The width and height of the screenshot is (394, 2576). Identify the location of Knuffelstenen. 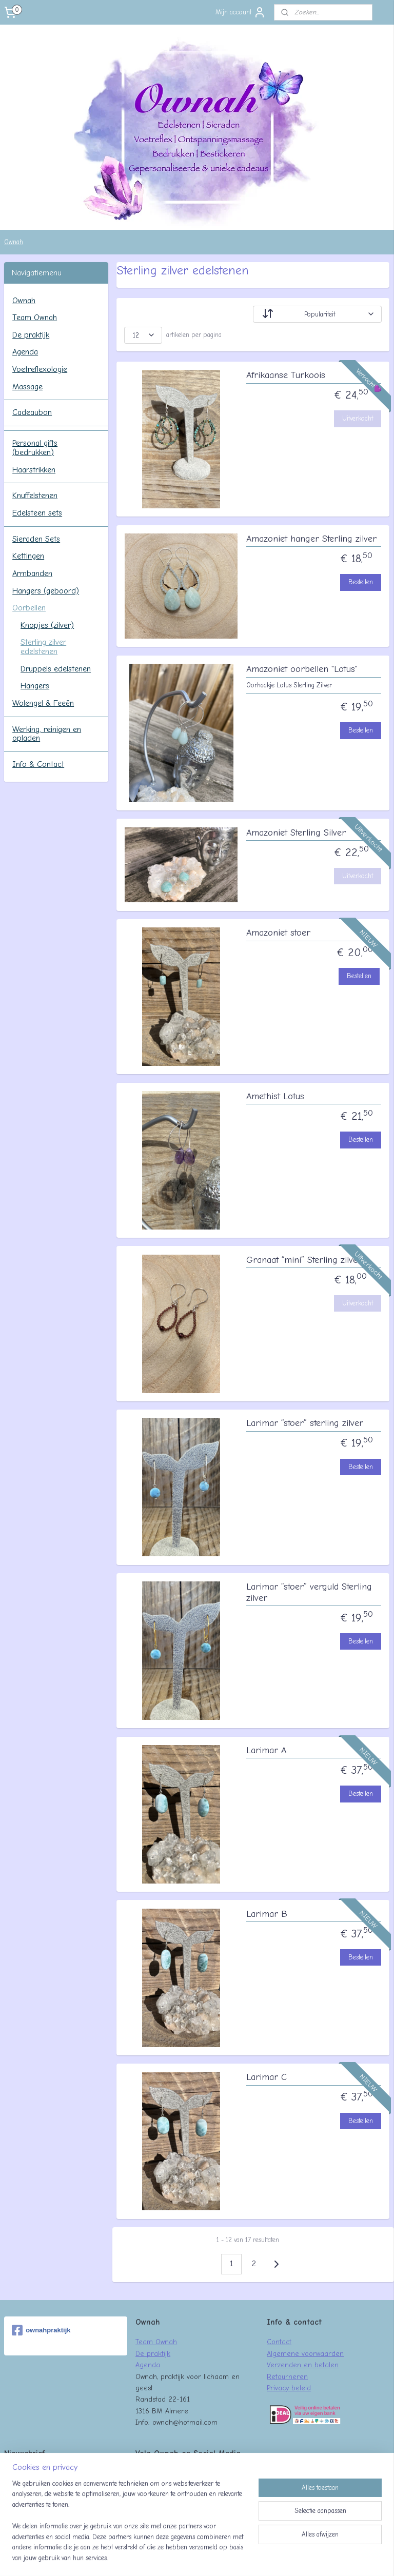
(34, 495).